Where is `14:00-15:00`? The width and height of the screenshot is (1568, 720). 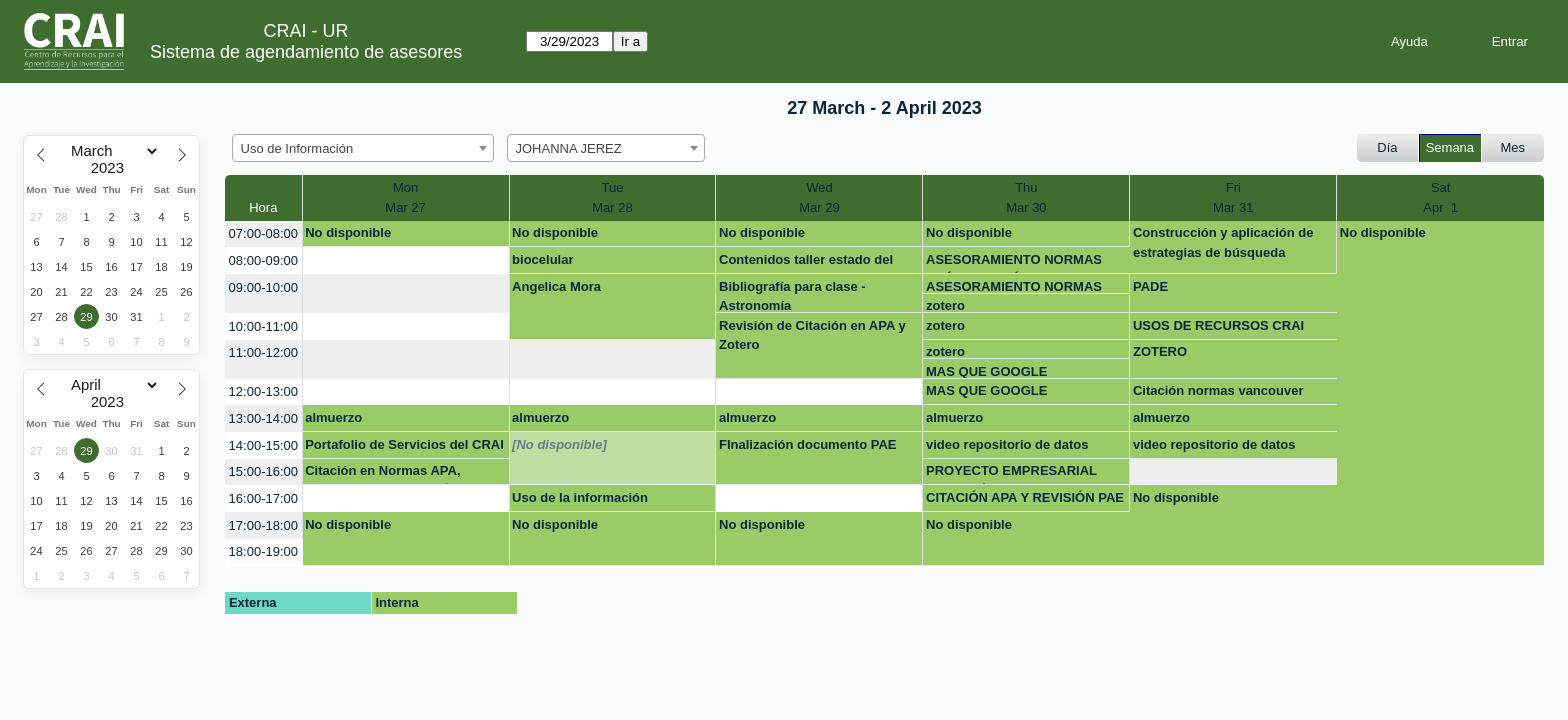 14:00-15:00 is located at coordinates (263, 445).